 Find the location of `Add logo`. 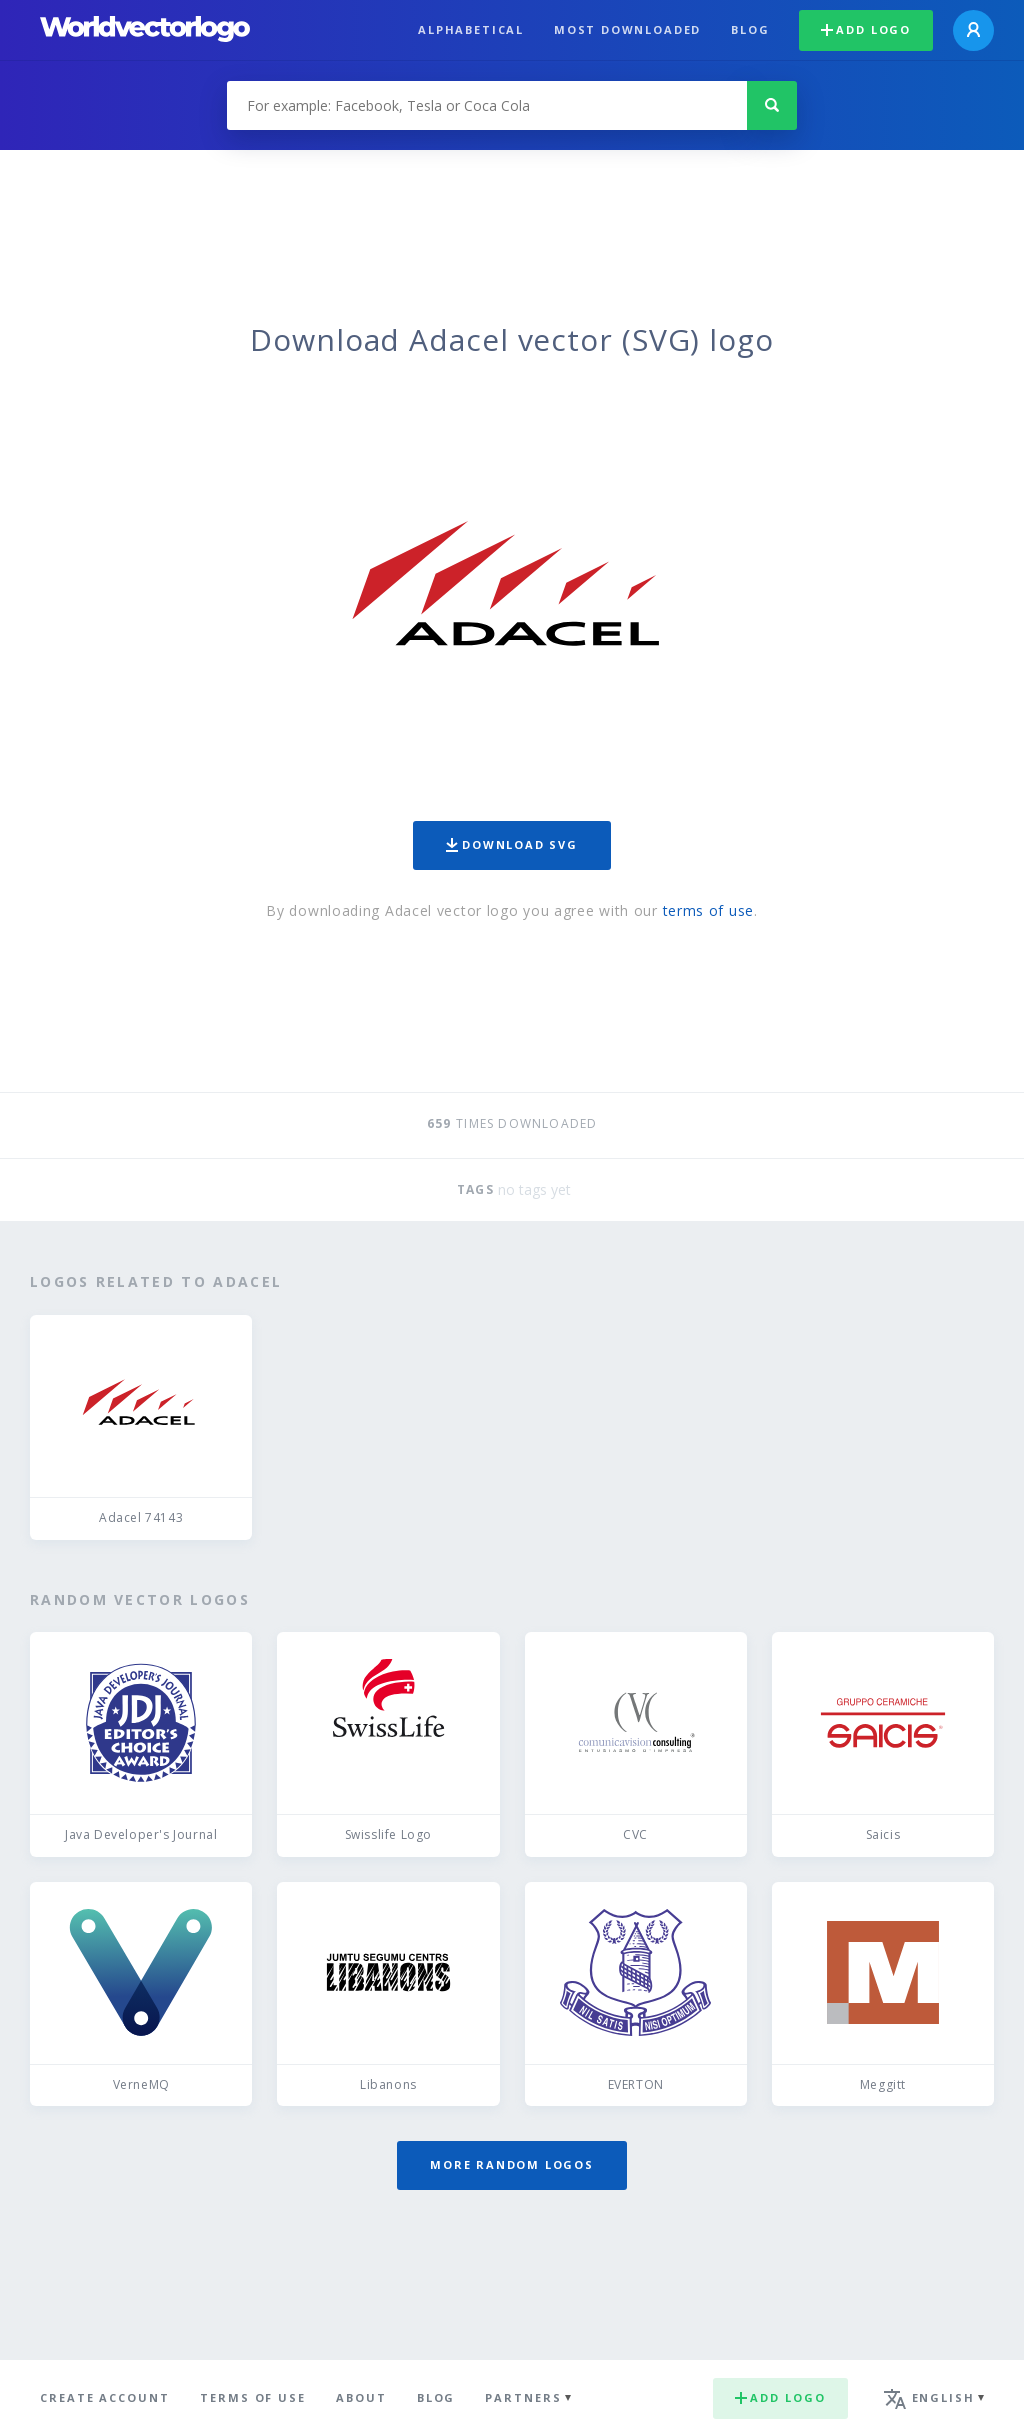

Add logo is located at coordinates (866, 29).